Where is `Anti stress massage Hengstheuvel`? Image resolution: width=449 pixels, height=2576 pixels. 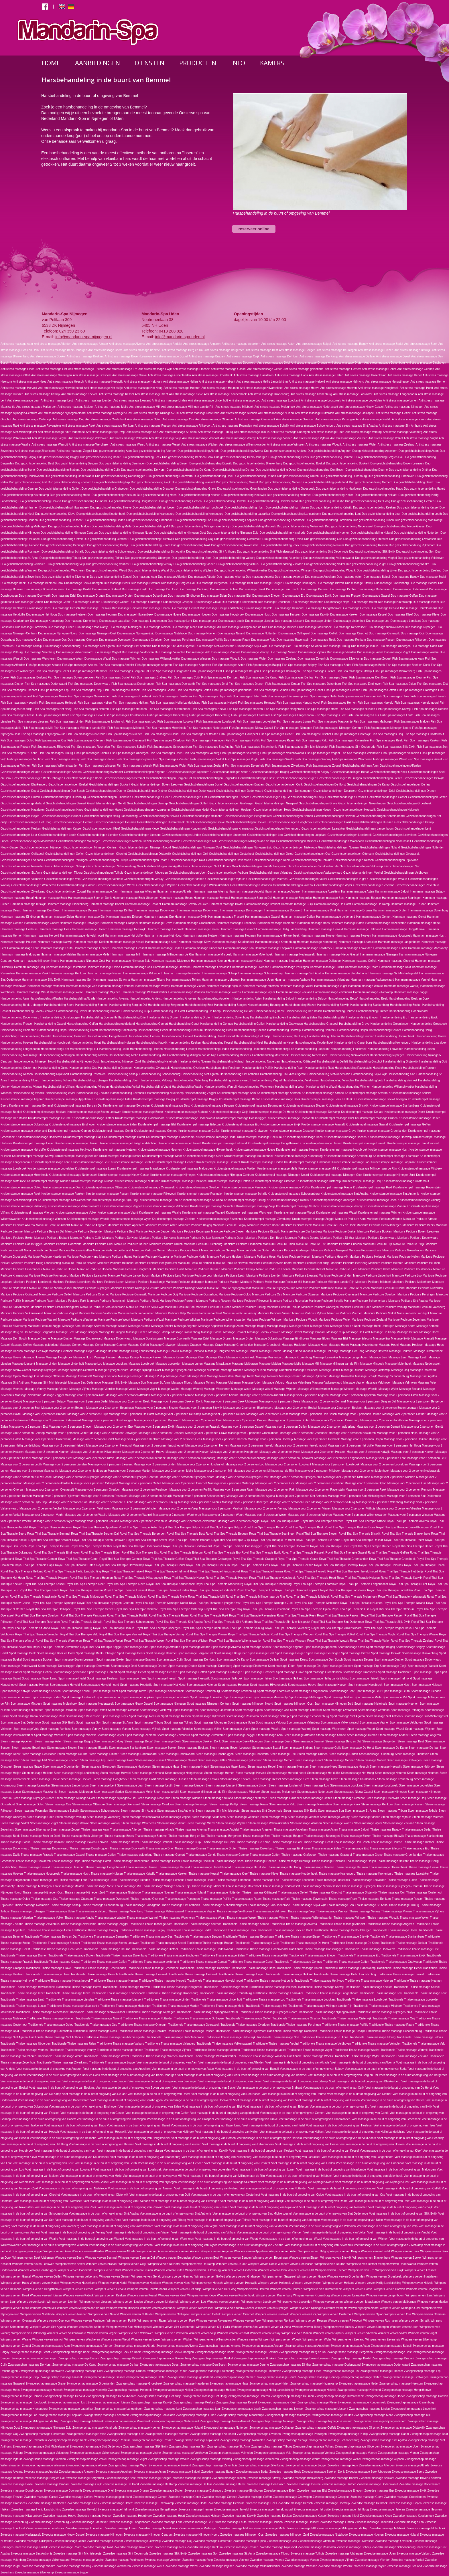 Anti stress massage Hengstheuvel is located at coordinates (387, 381).